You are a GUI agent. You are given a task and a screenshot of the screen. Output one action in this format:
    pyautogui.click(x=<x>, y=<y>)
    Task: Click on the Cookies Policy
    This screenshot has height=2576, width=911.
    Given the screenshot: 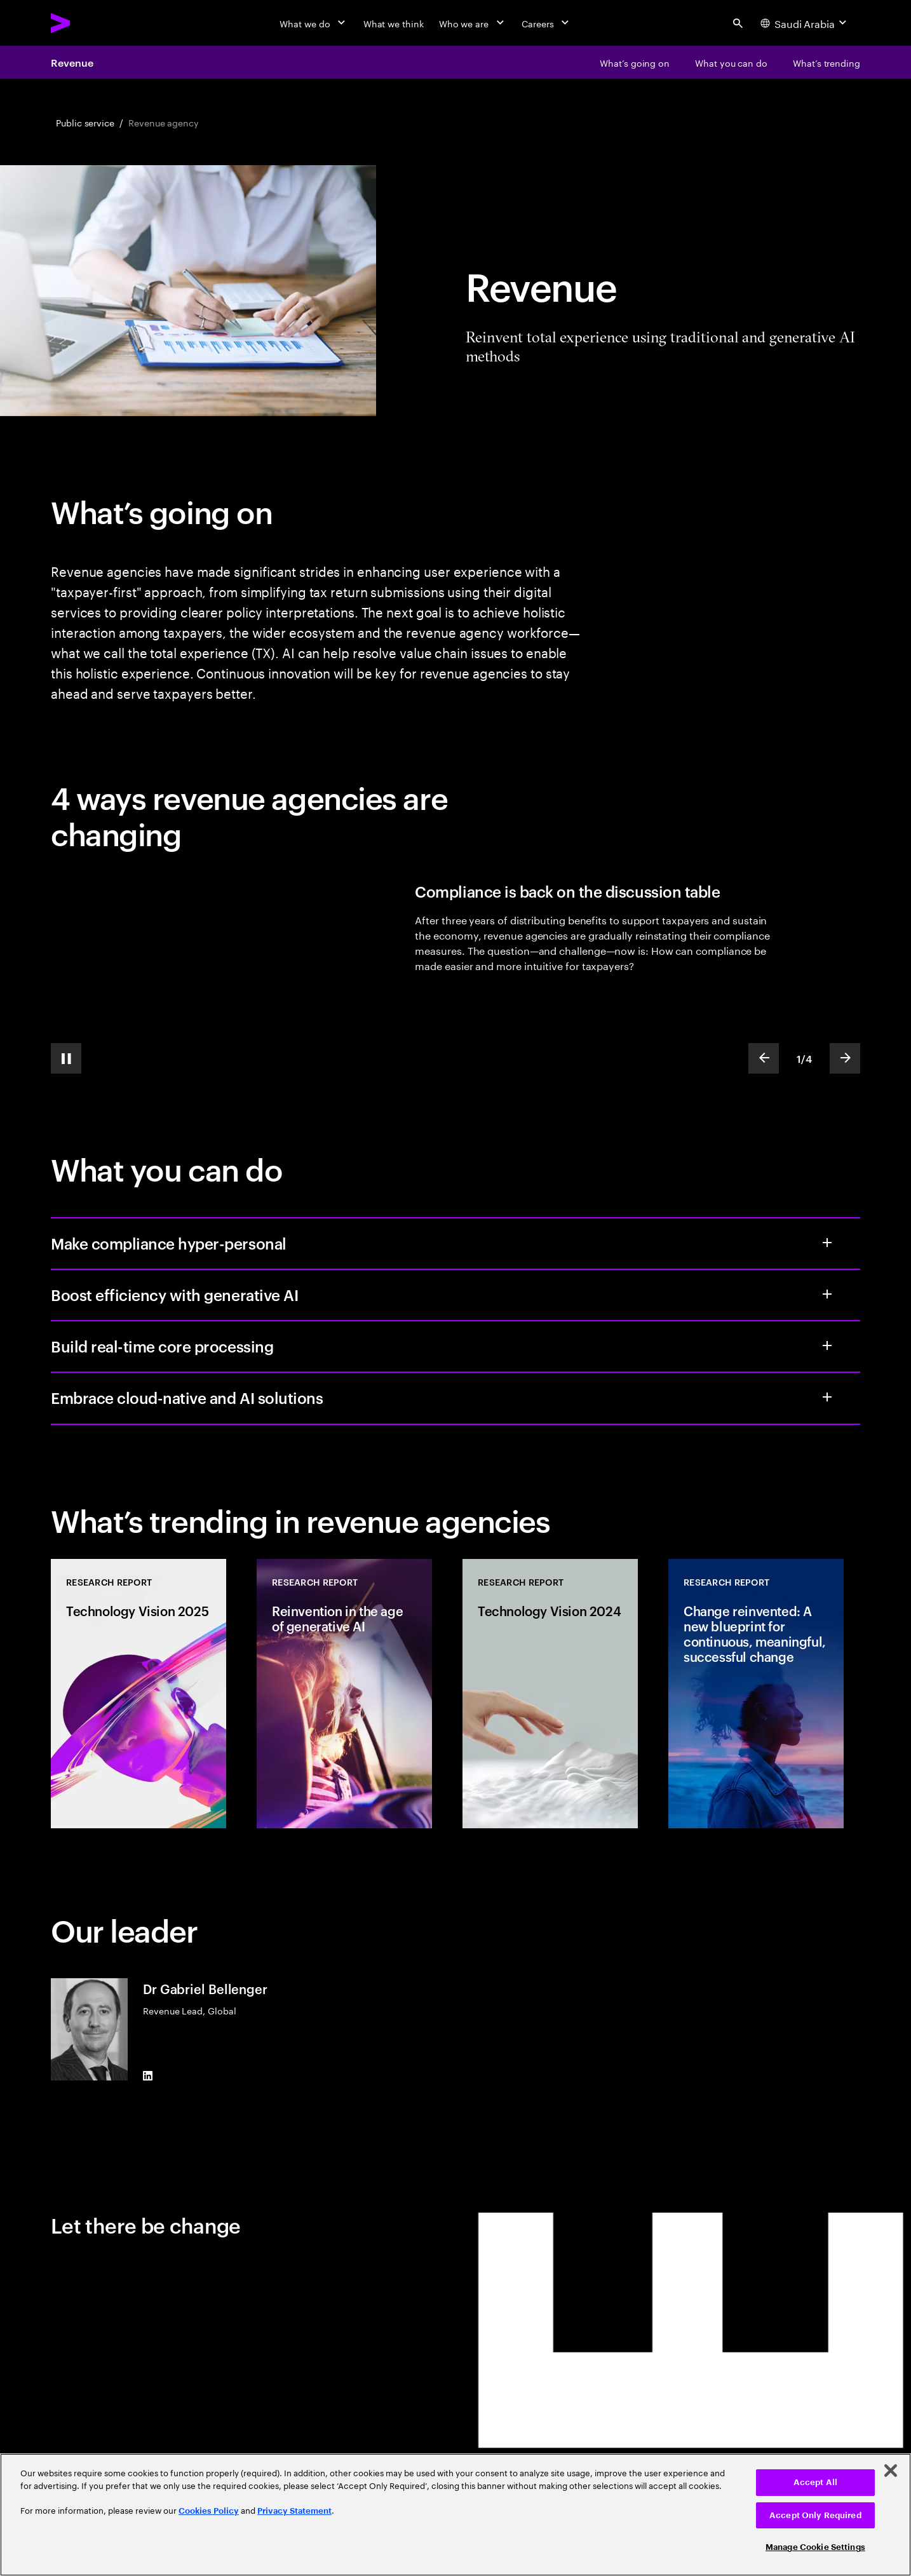 What is the action you would take?
    pyautogui.click(x=209, y=2511)
    